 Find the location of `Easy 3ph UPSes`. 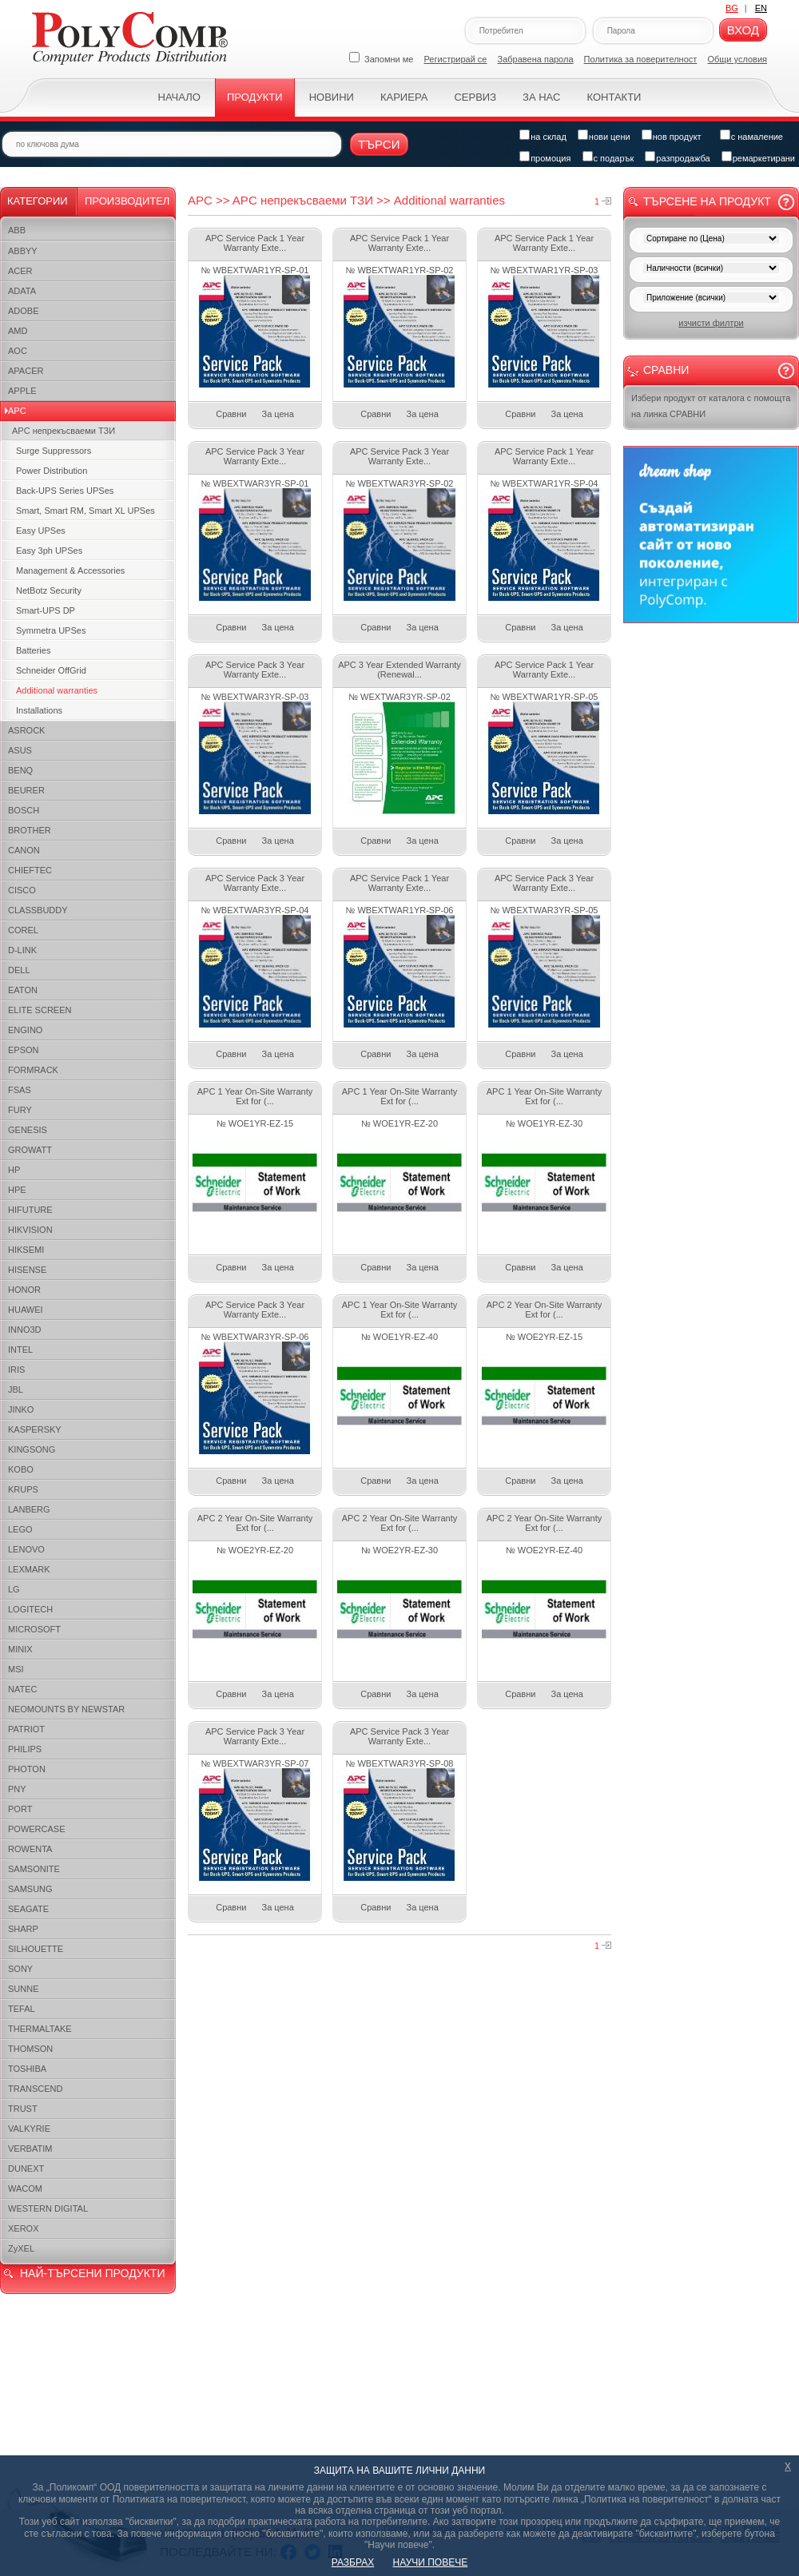

Easy 3ph UPSes is located at coordinates (49, 550).